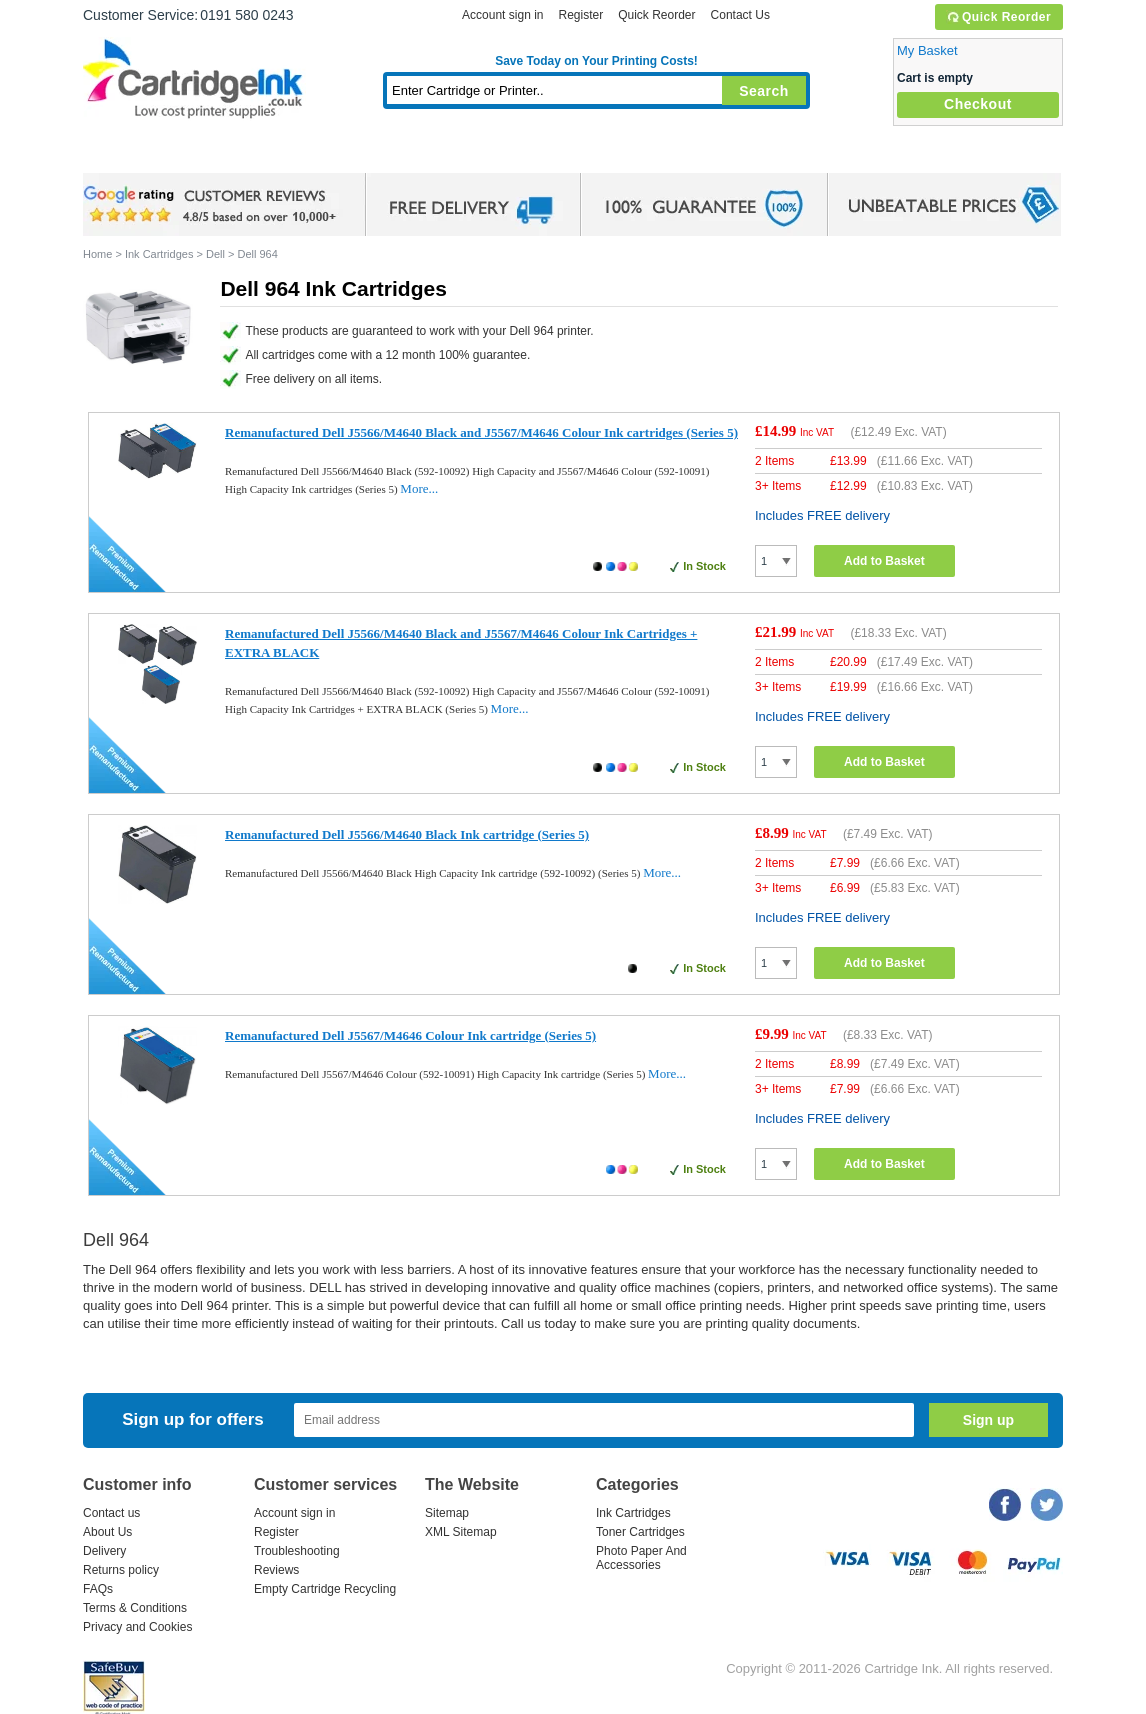 The image size is (1146, 1714). What do you see at coordinates (447, 1513) in the screenshot?
I see `Sitemap` at bounding box center [447, 1513].